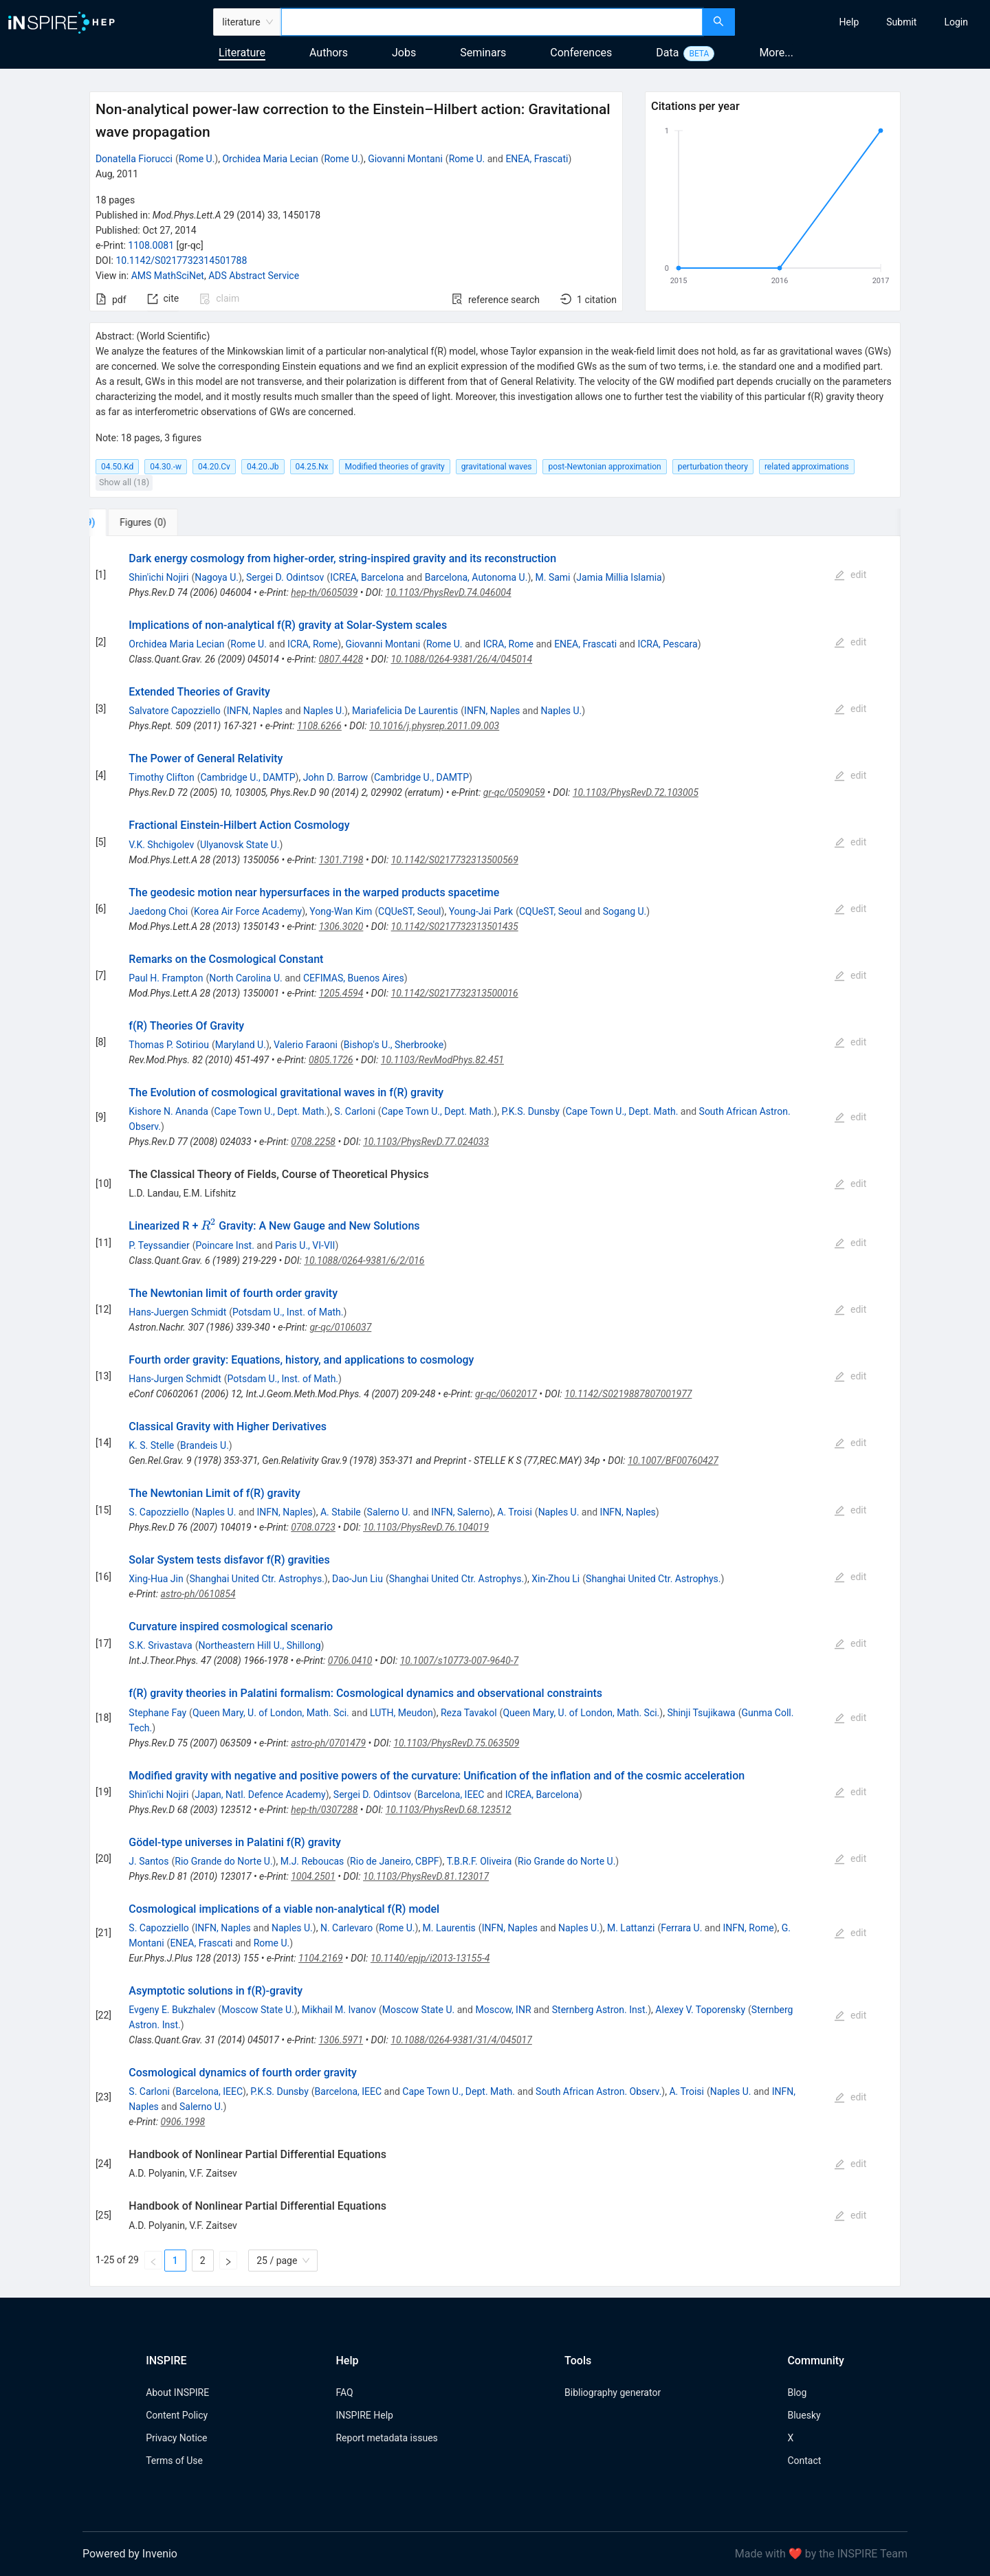  I want to click on Paul H. Frampton, so click(166, 978).